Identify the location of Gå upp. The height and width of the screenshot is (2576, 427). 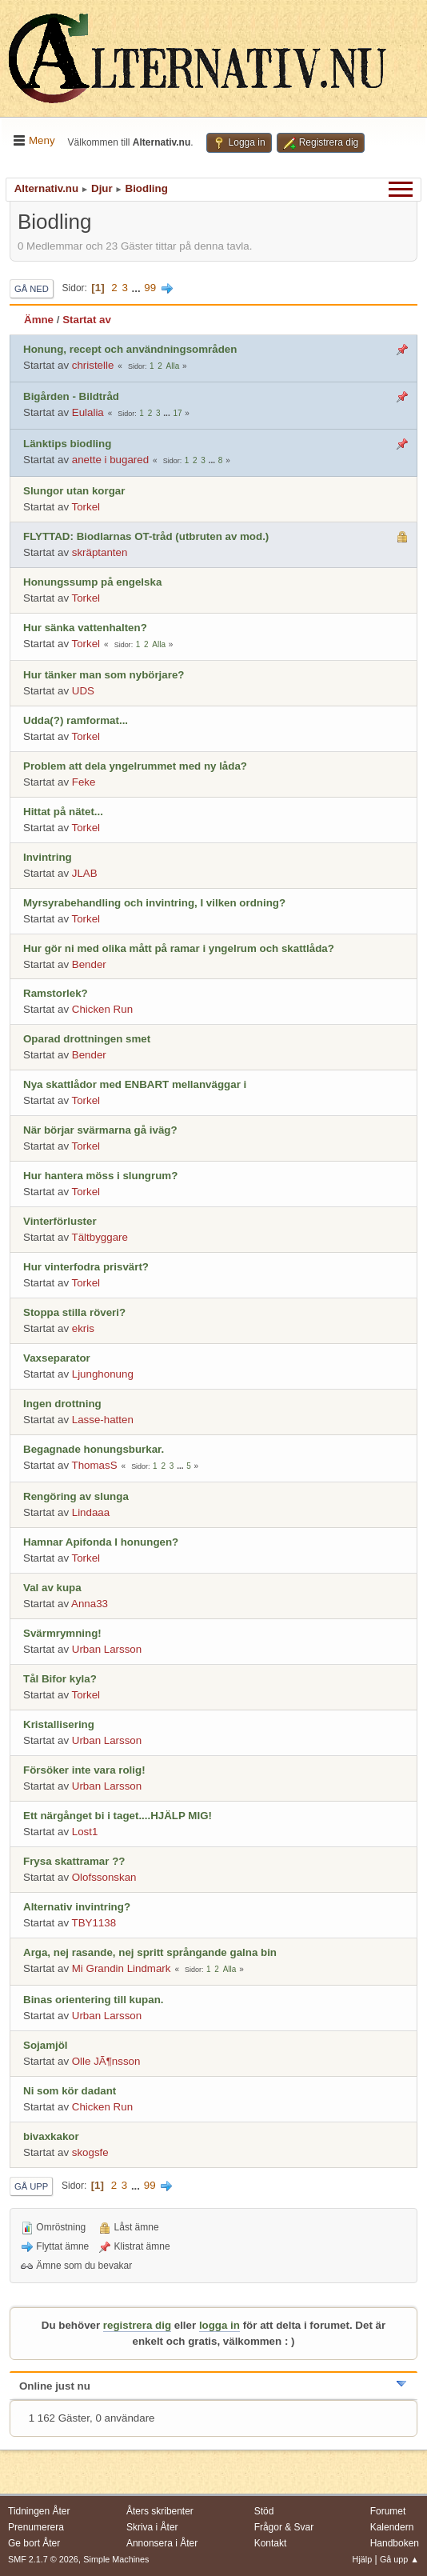
(31, 2186).